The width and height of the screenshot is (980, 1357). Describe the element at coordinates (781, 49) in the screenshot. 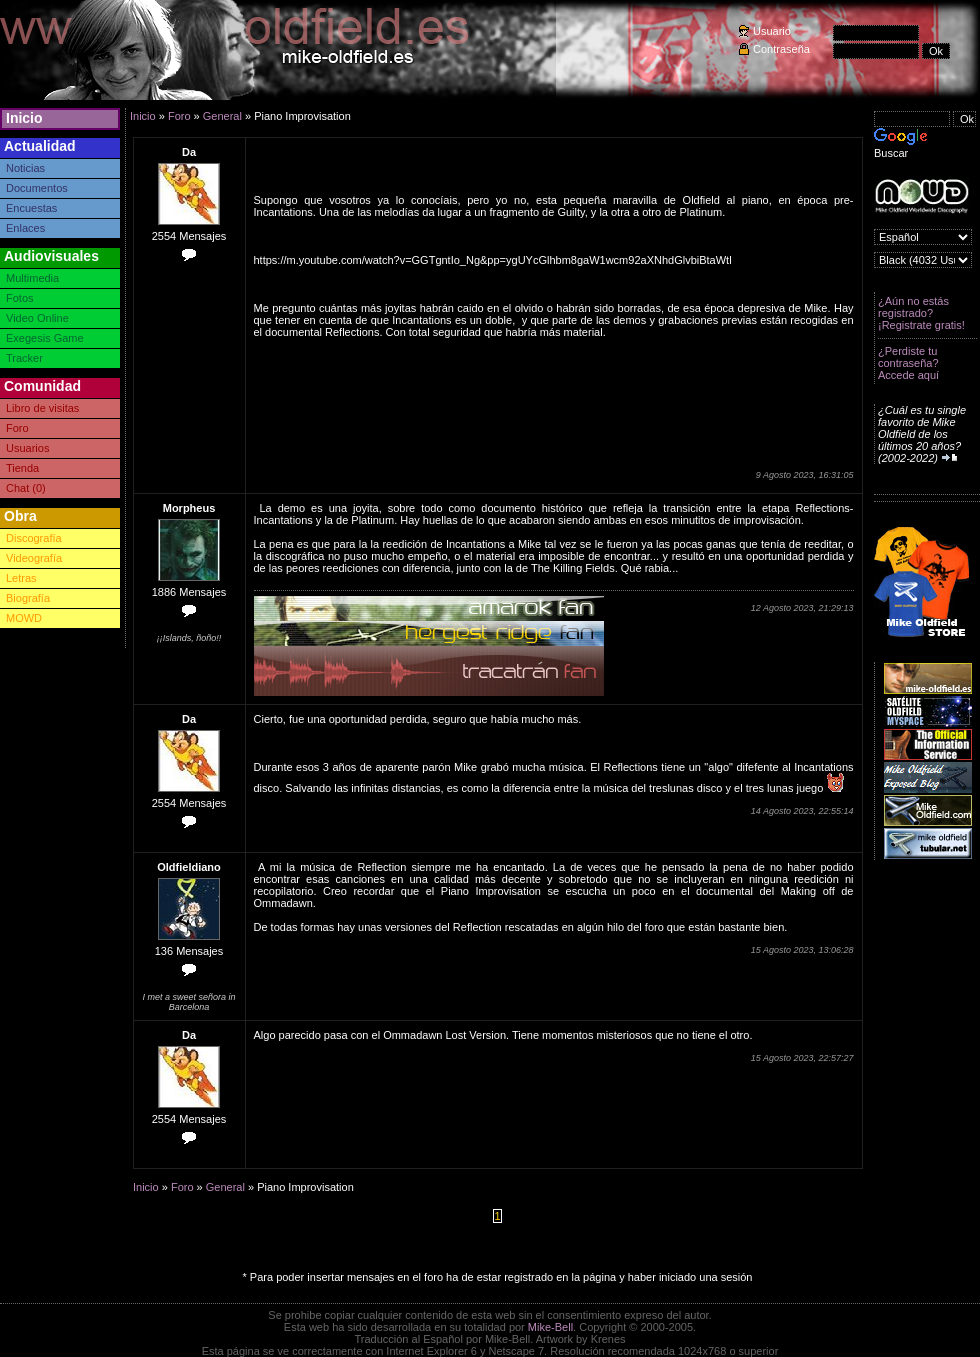

I see `Contraseña` at that location.